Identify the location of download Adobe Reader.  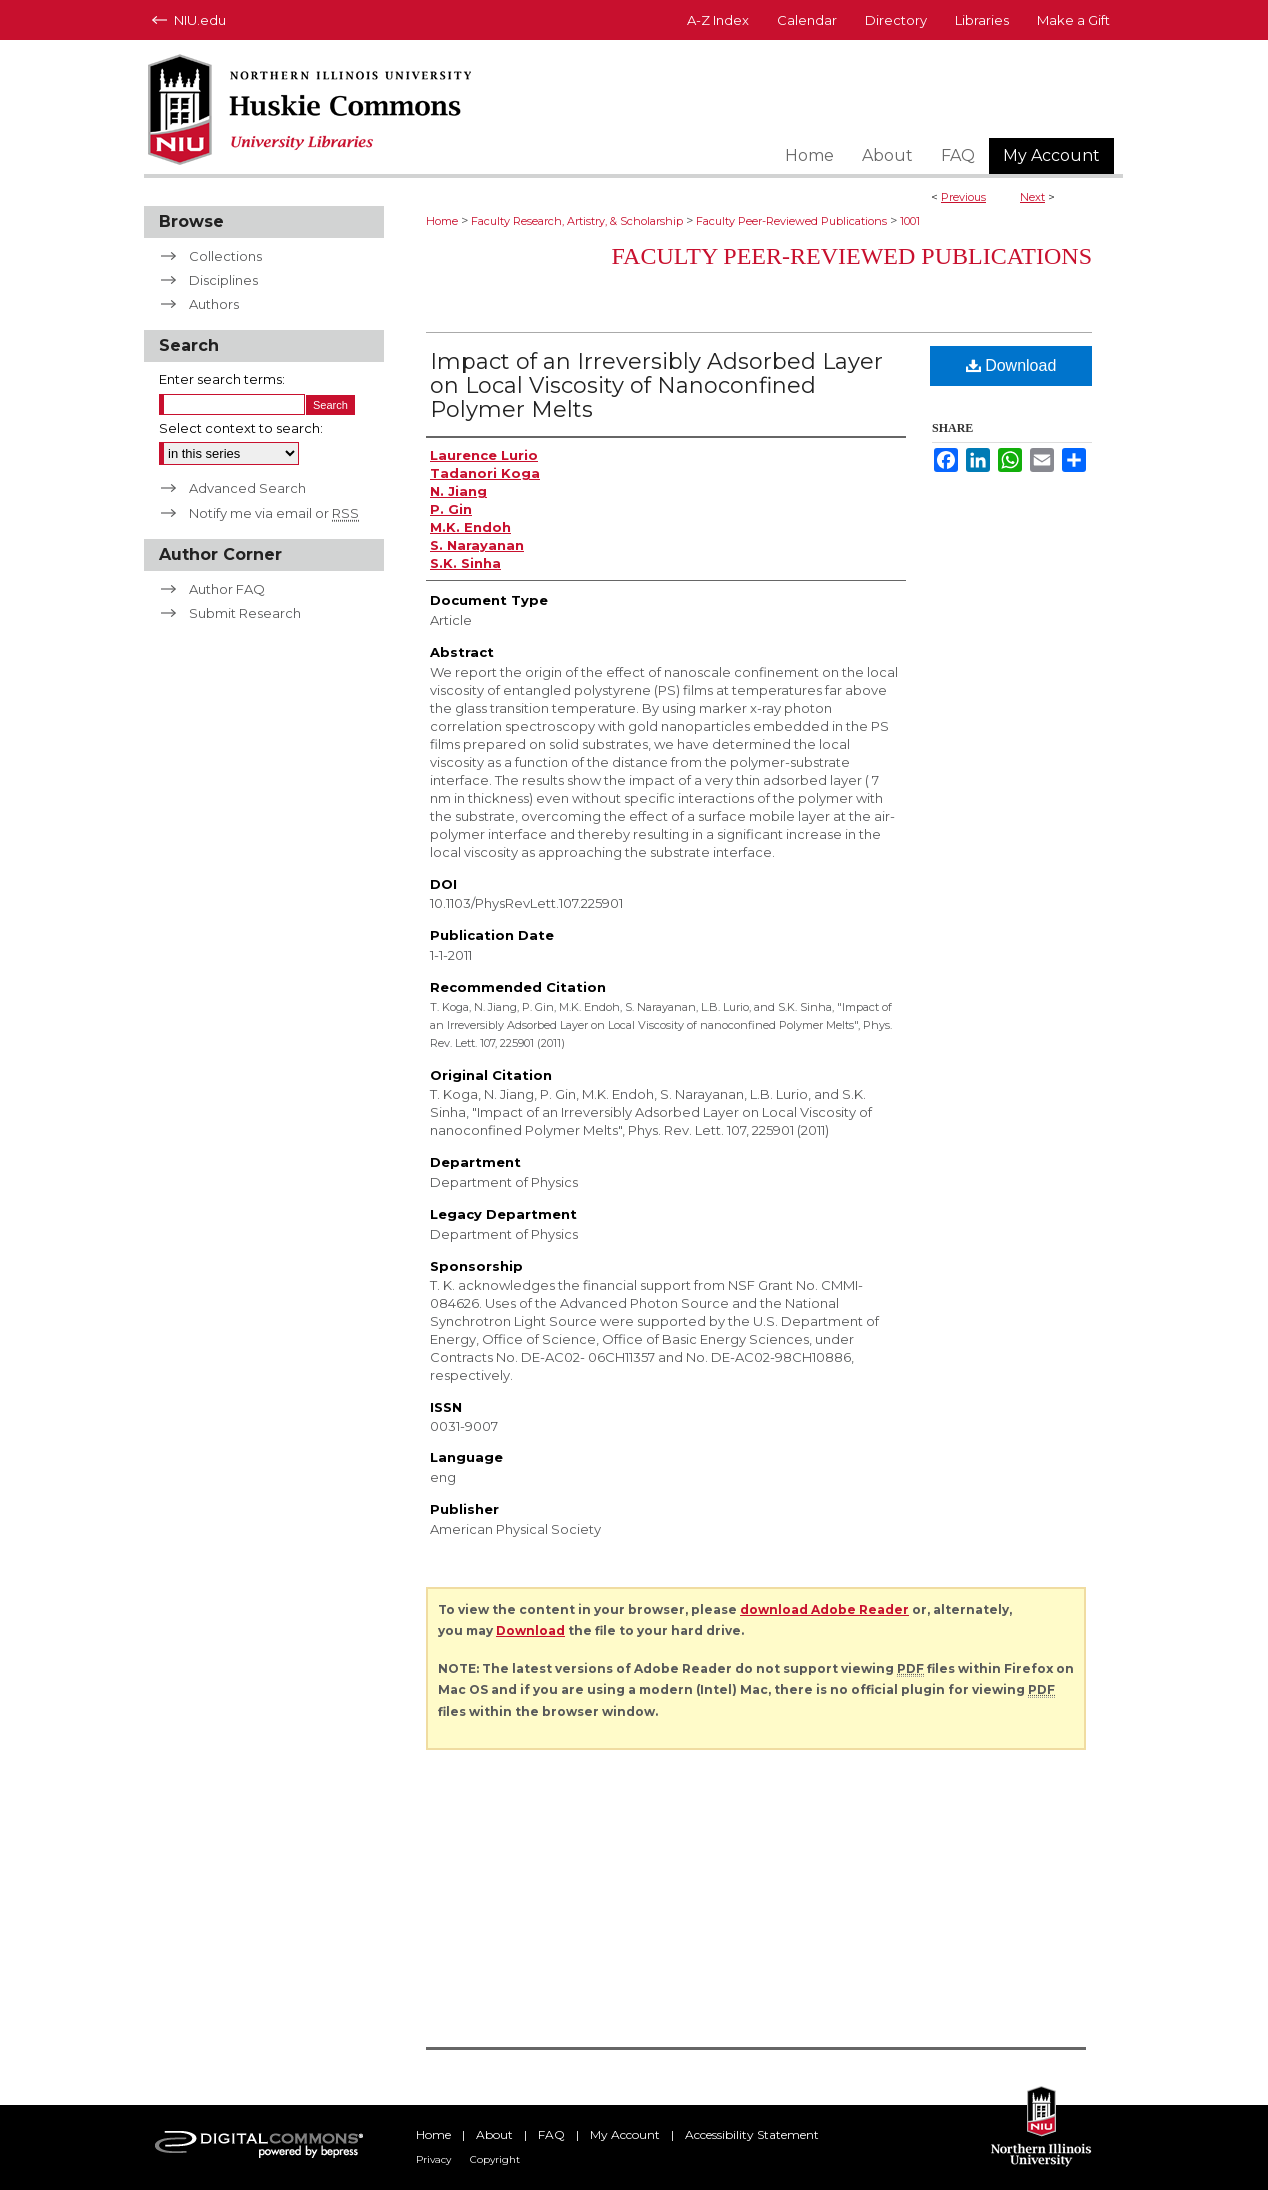
(824, 1609).